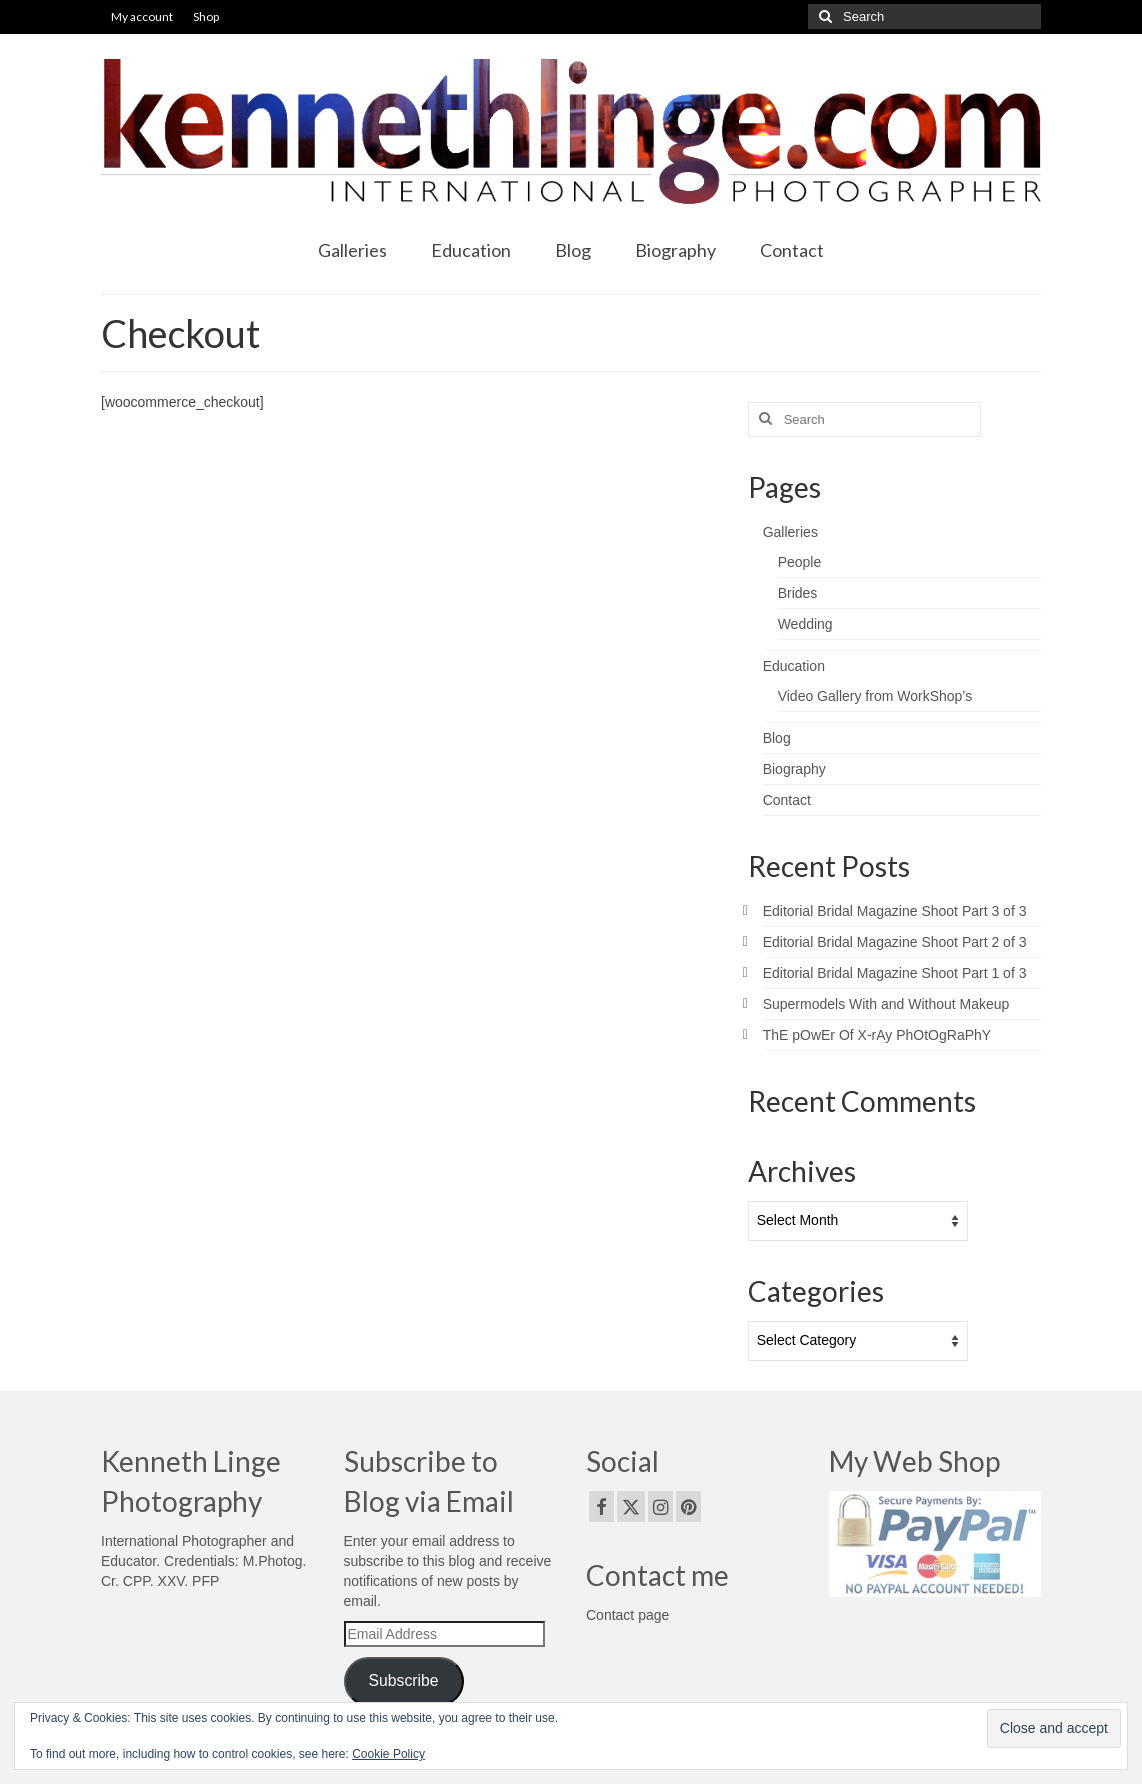  Describe the element at coordinates (627, 1615) in the screenshot. I see `Contact page` at that location.